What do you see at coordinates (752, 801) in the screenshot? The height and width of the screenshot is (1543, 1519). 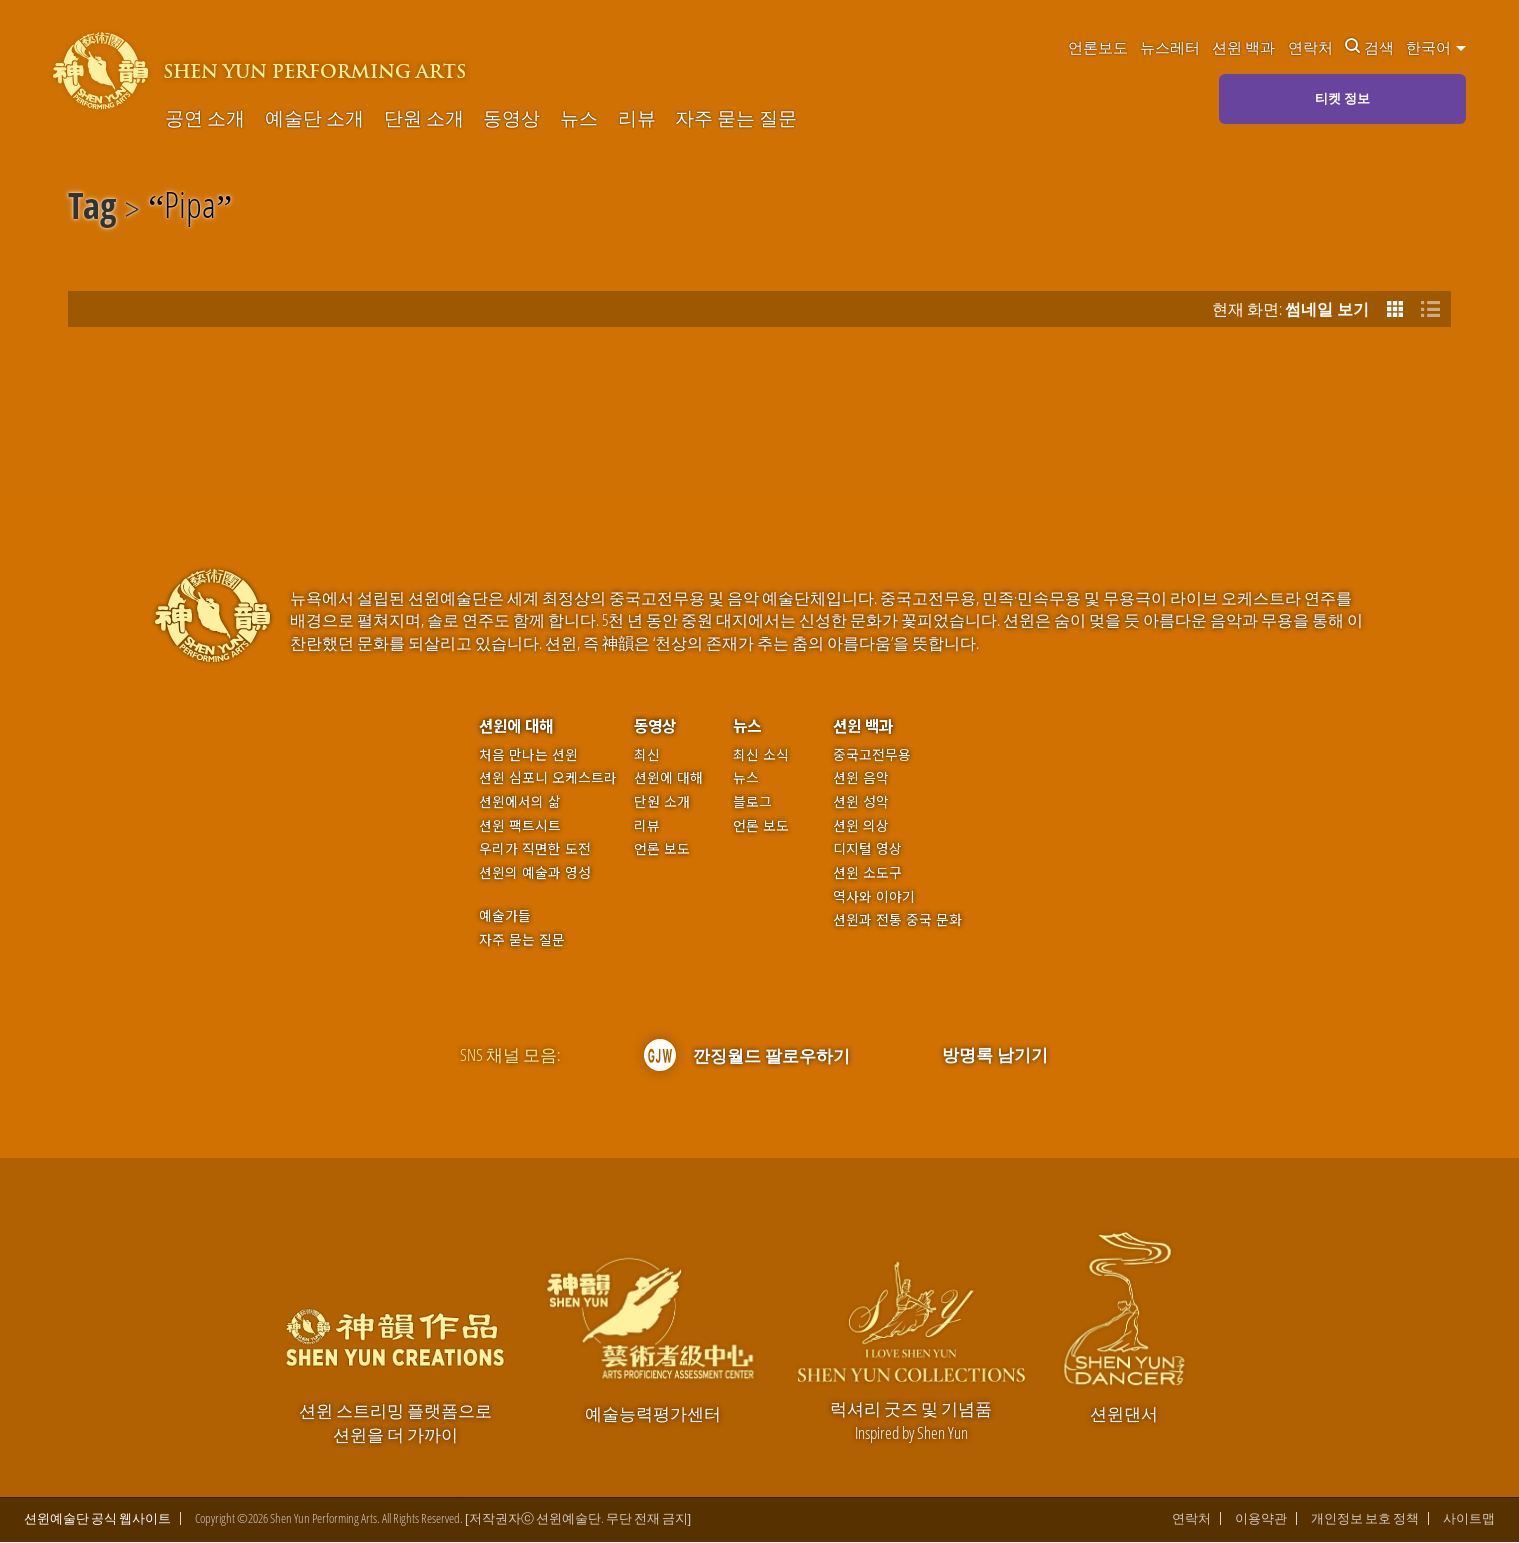 I see `블로그` at bounding box center [752, 801].